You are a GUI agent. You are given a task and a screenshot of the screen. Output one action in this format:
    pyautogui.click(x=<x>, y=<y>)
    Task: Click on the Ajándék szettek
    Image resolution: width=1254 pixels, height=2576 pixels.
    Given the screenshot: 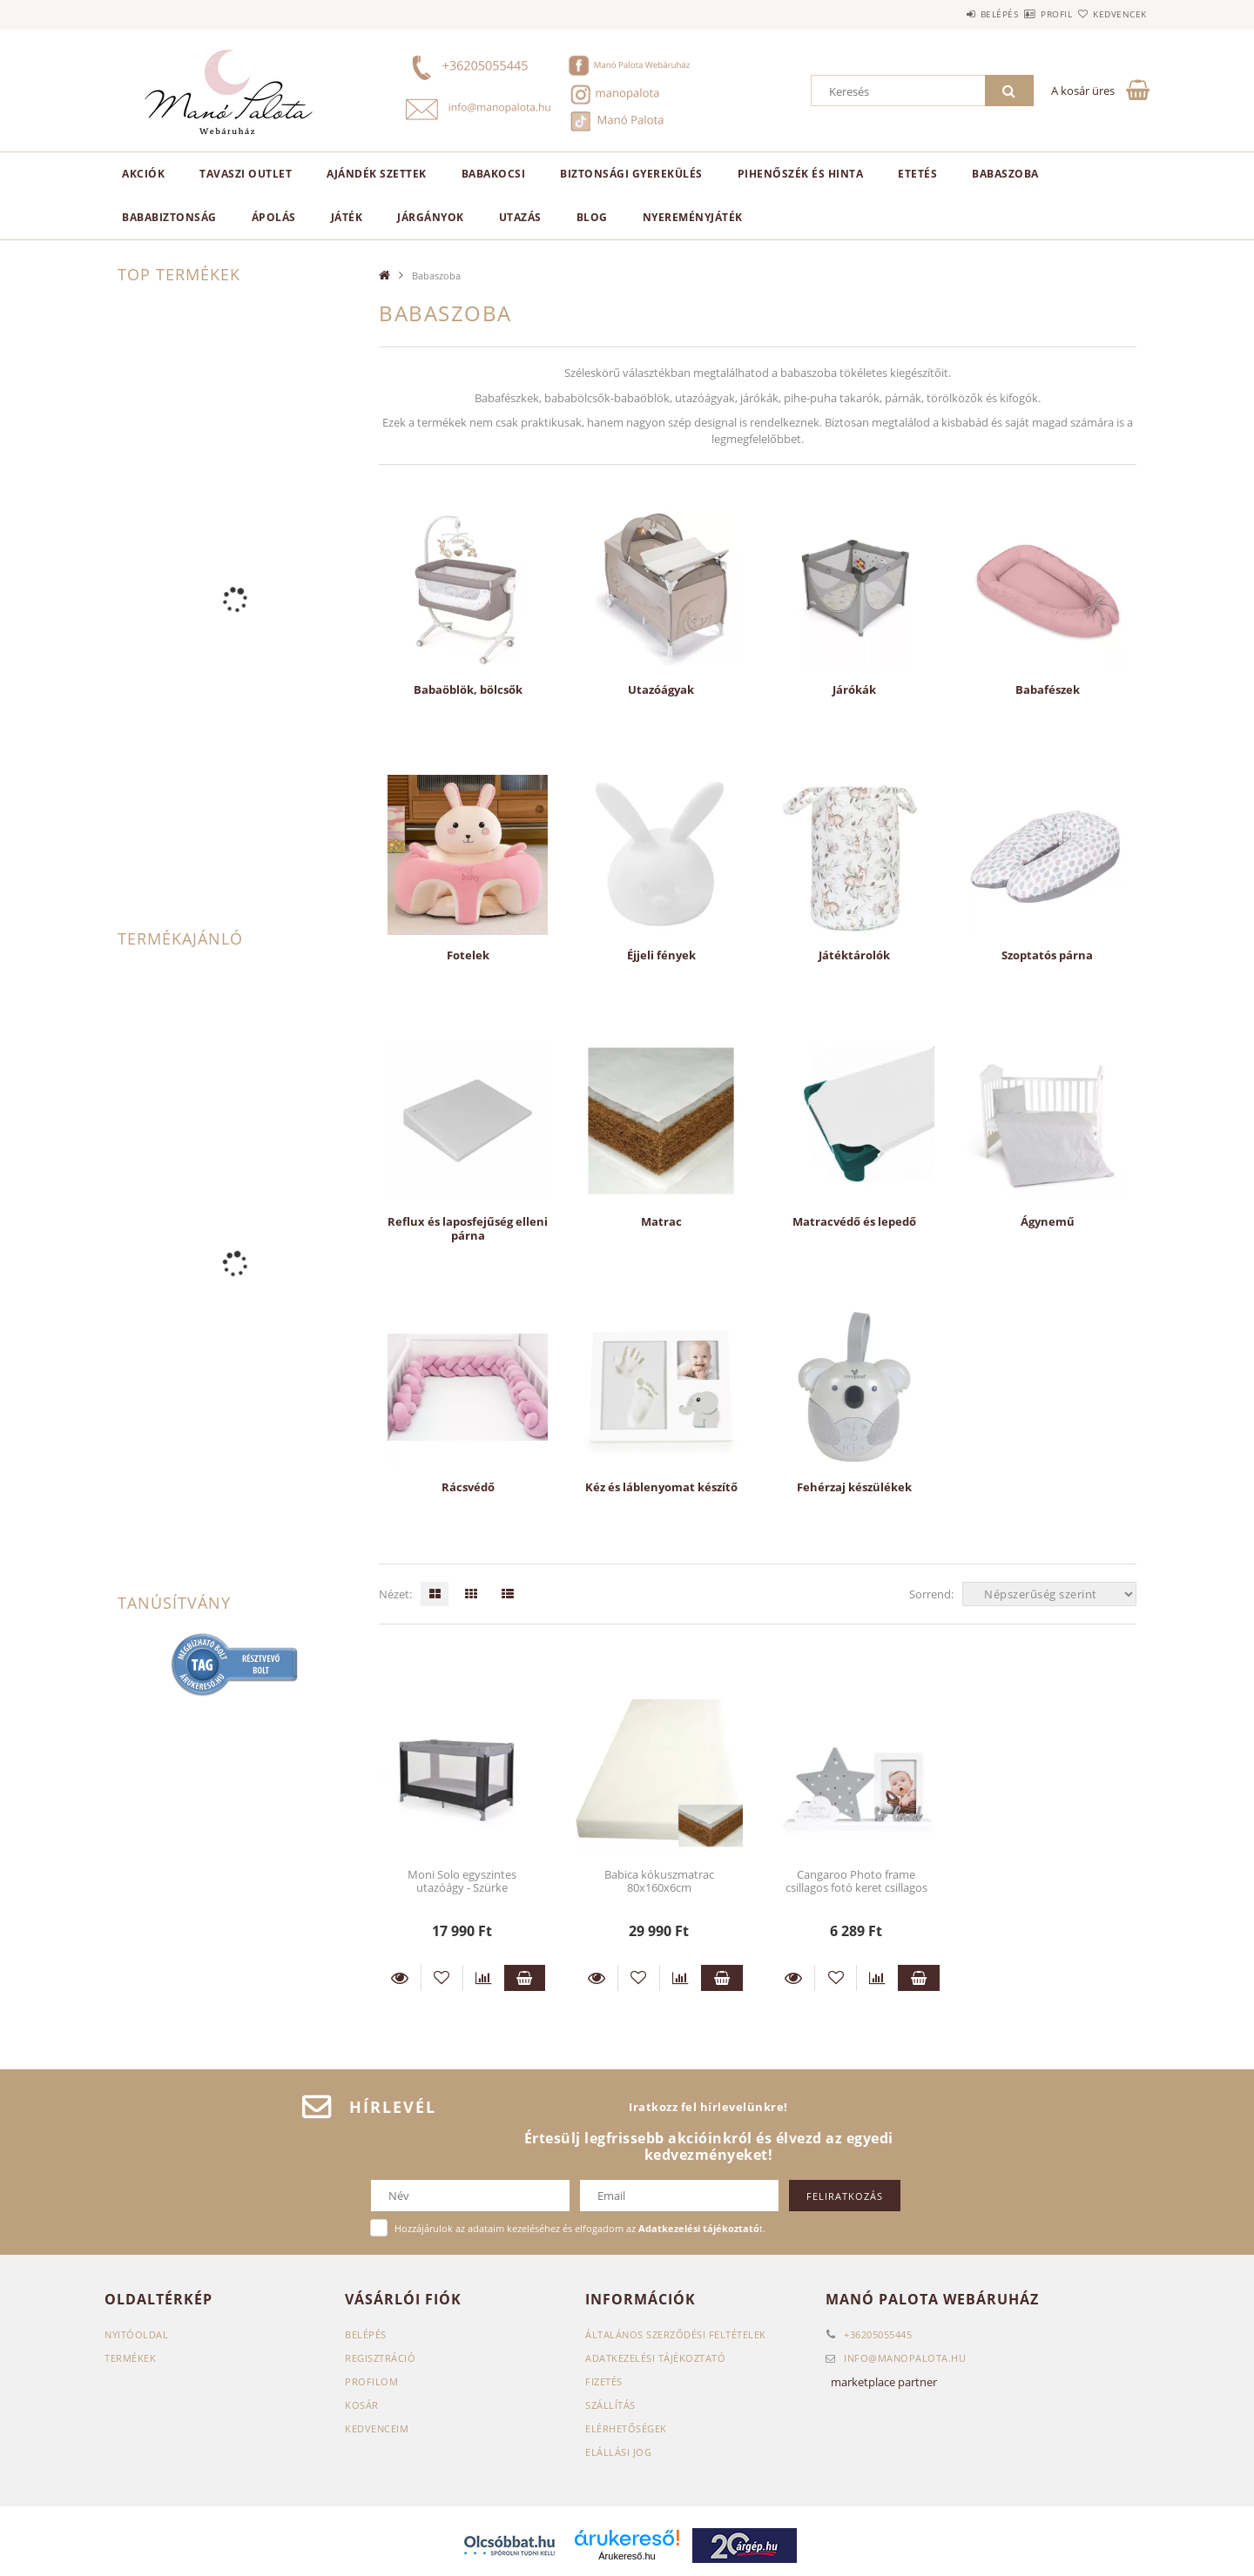 What is the action you would take?
    pyautogui.click(x=377, y=173)
    